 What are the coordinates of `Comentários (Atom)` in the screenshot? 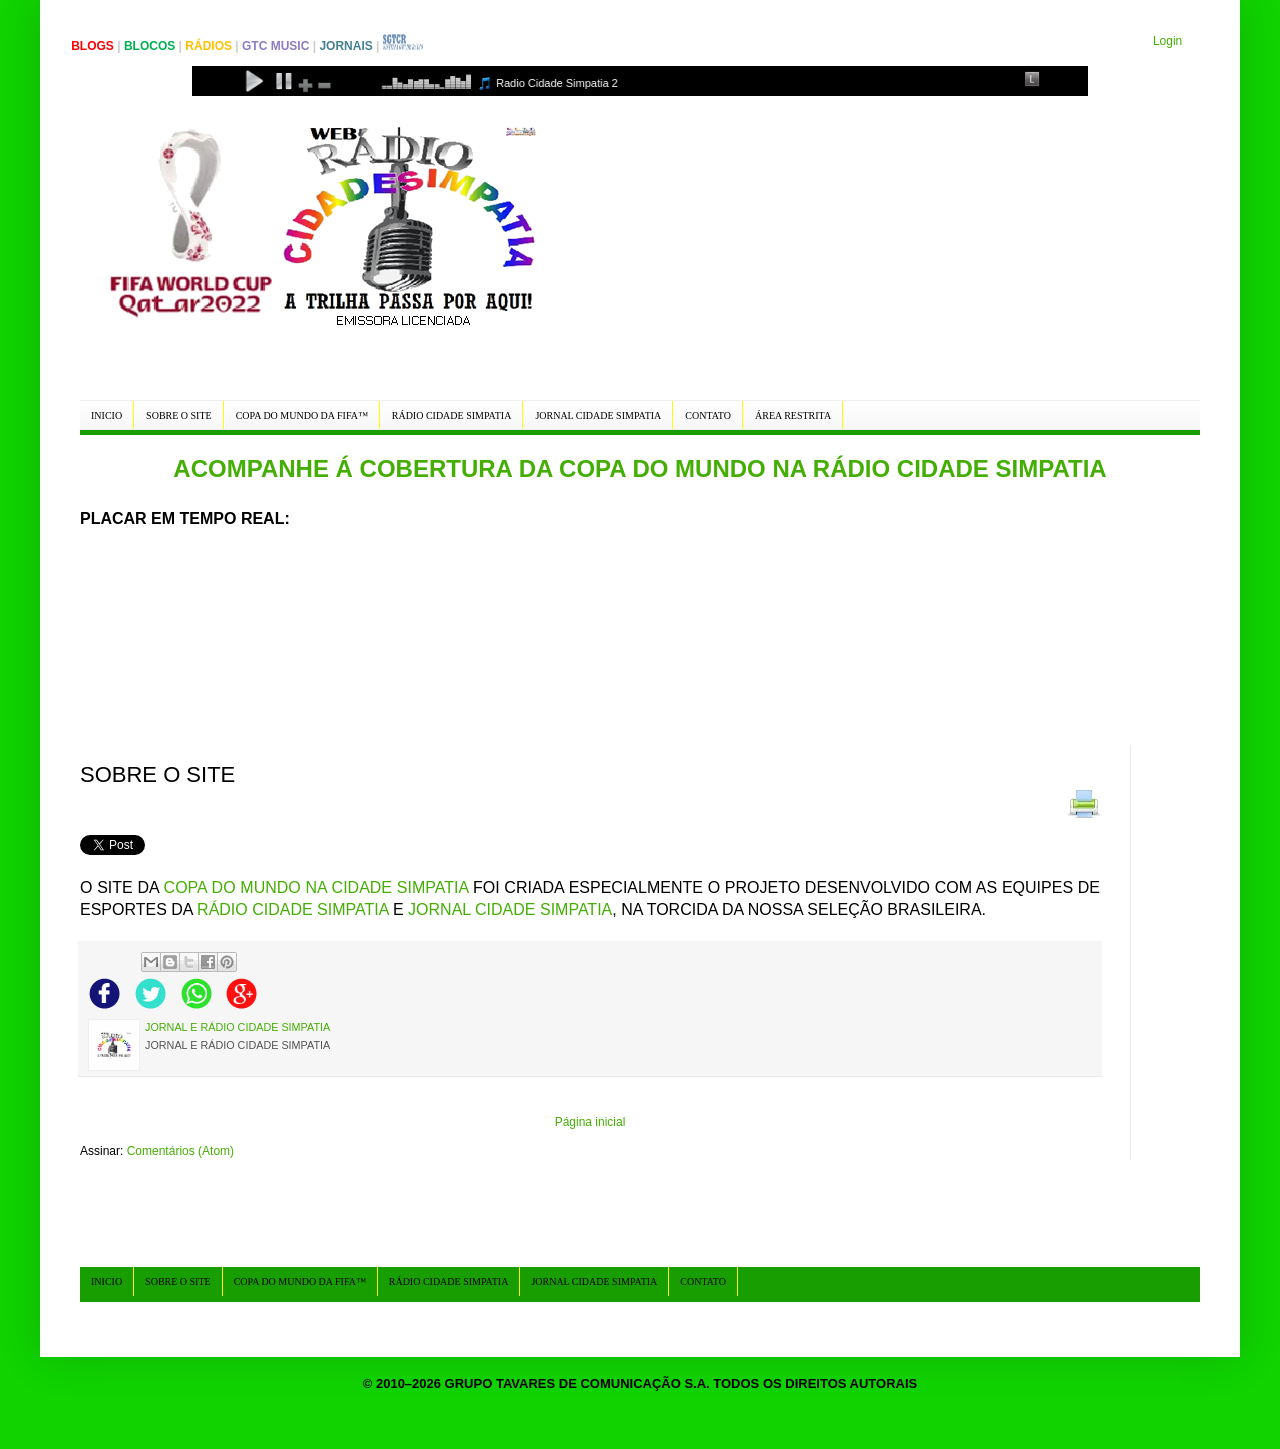 It's located at (180, 1151).